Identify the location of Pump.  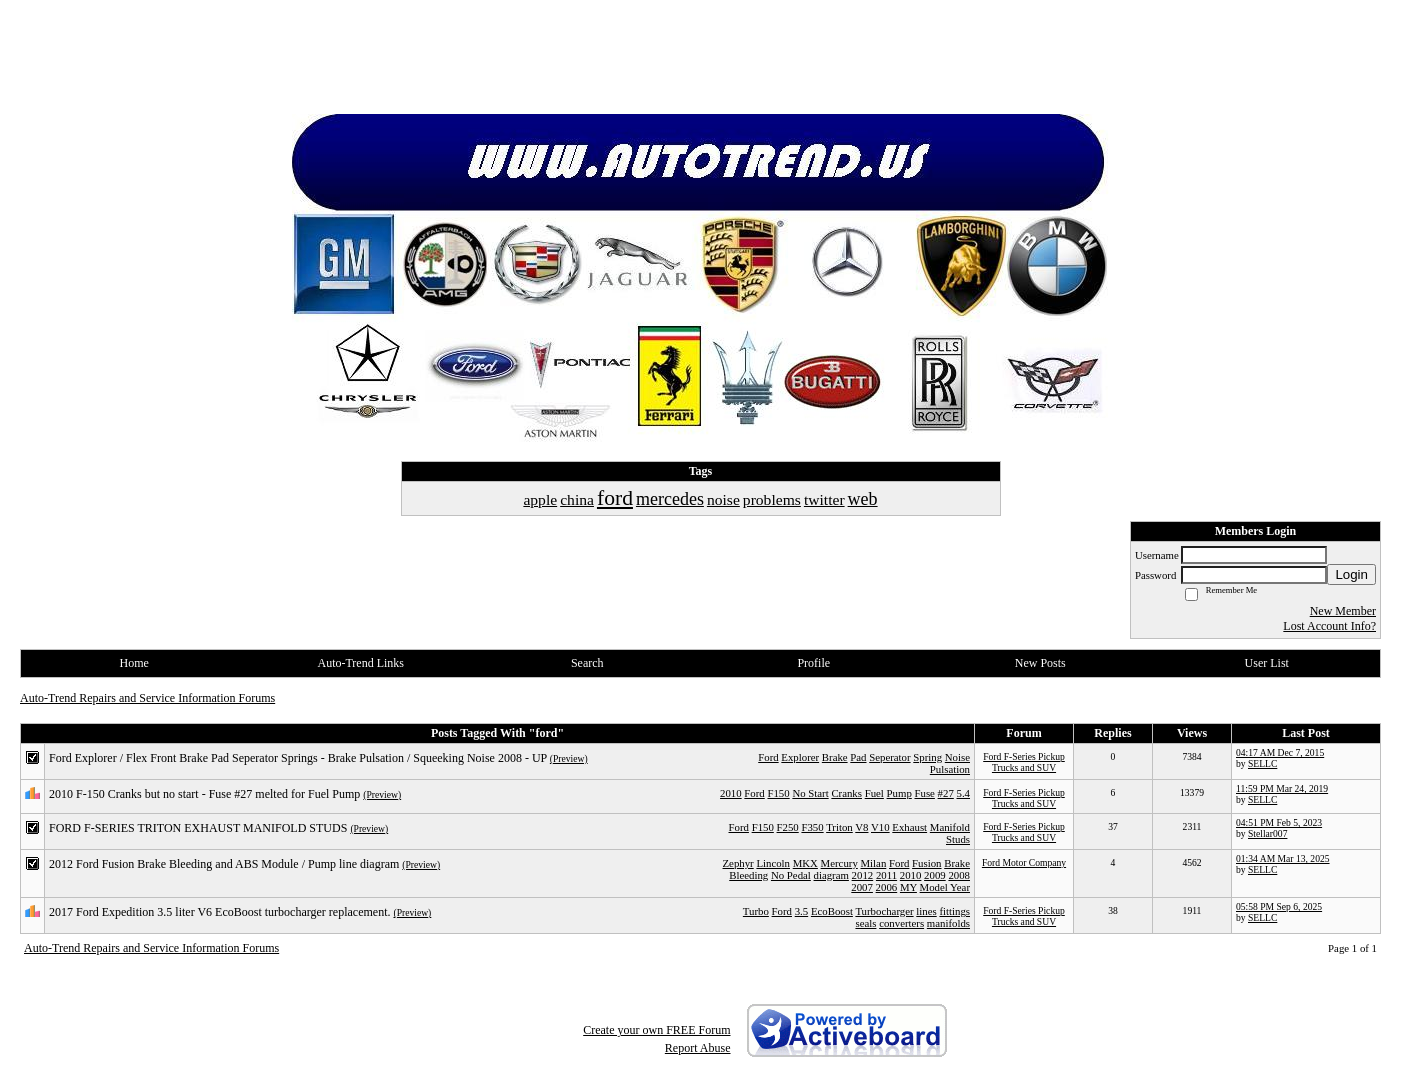
(899, 793).